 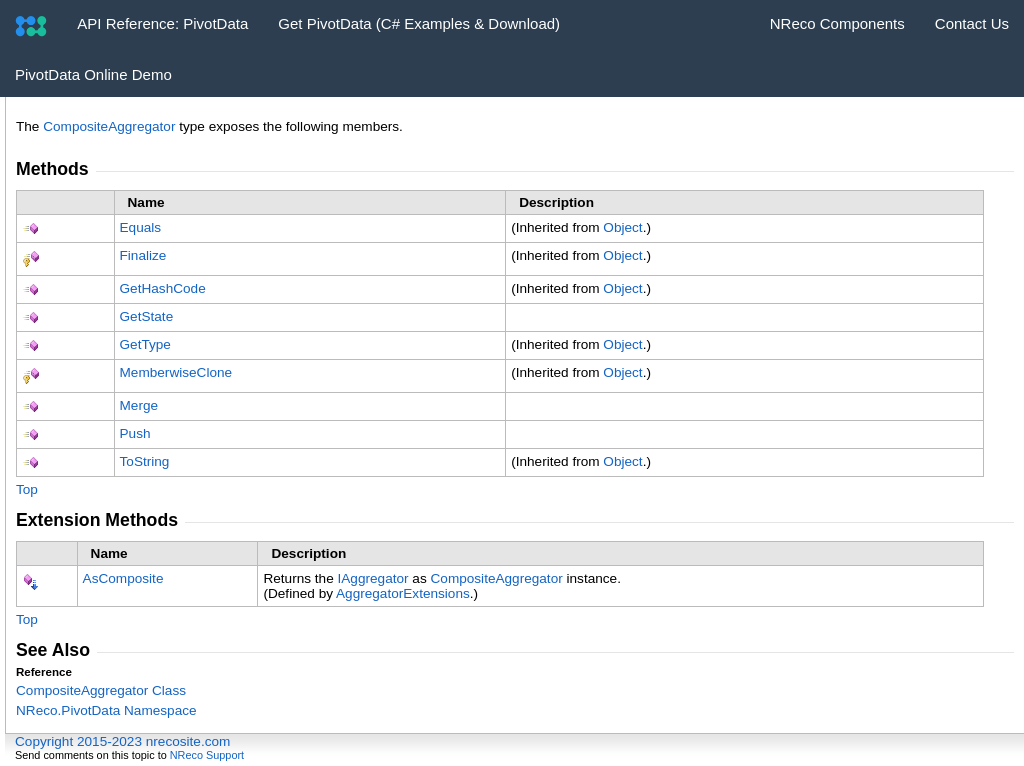 What do you see at coordinates (27, 489) in the screenshot?
I see `Top` at bounding box center [27, 489].